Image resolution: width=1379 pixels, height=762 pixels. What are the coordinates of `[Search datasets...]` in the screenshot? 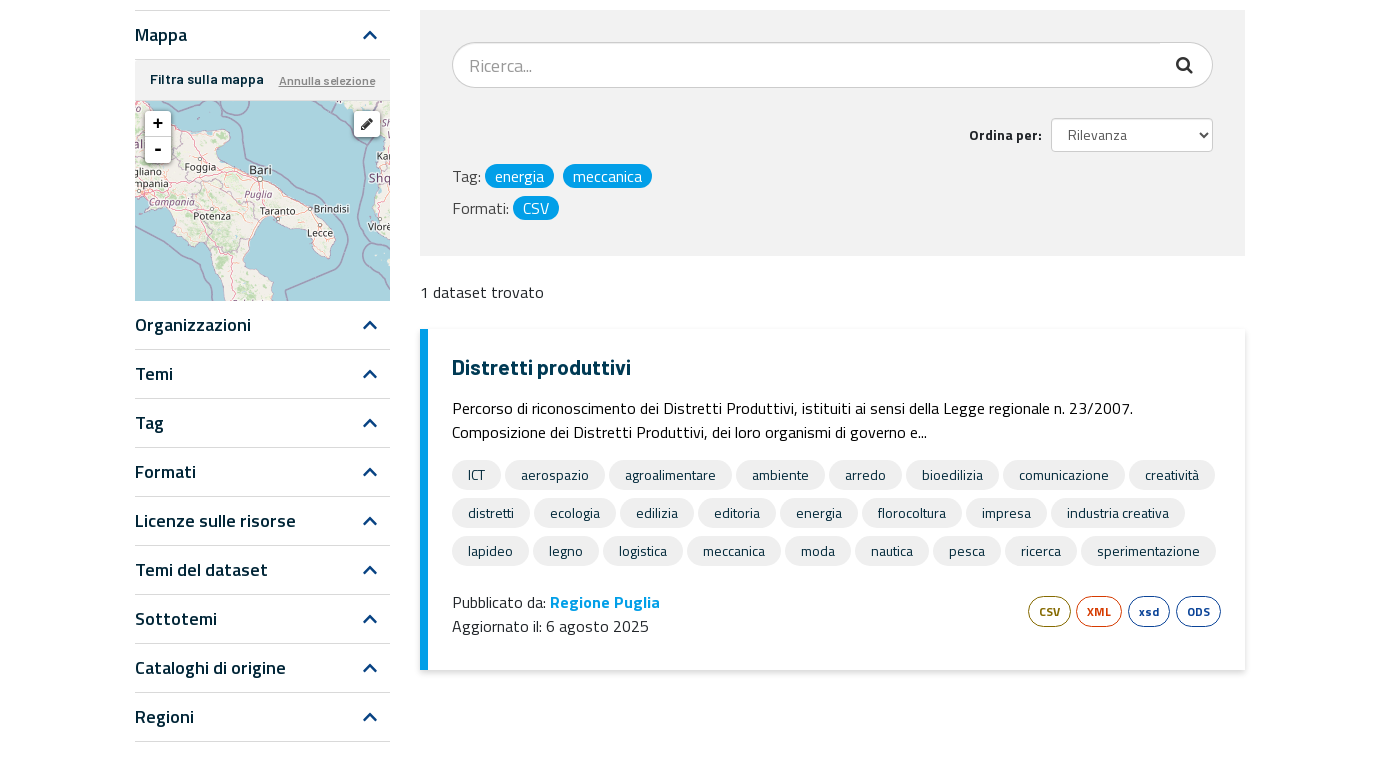 It's located at (806, 65).